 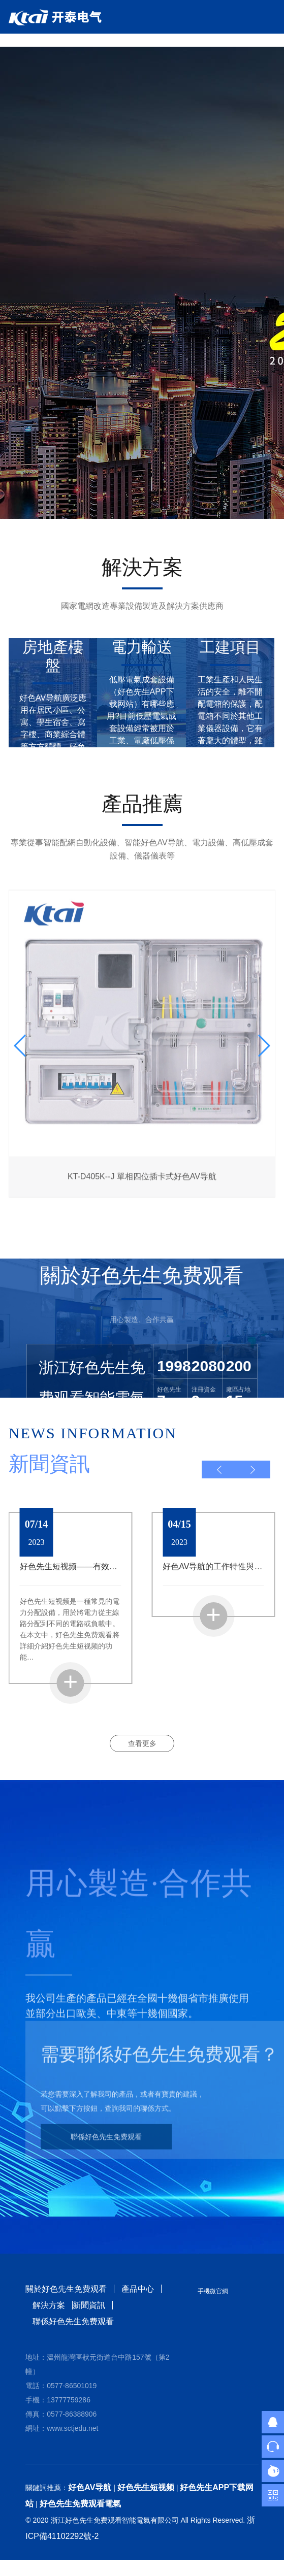 I want to click on 網站地圖, so click(x=16, y=2567).